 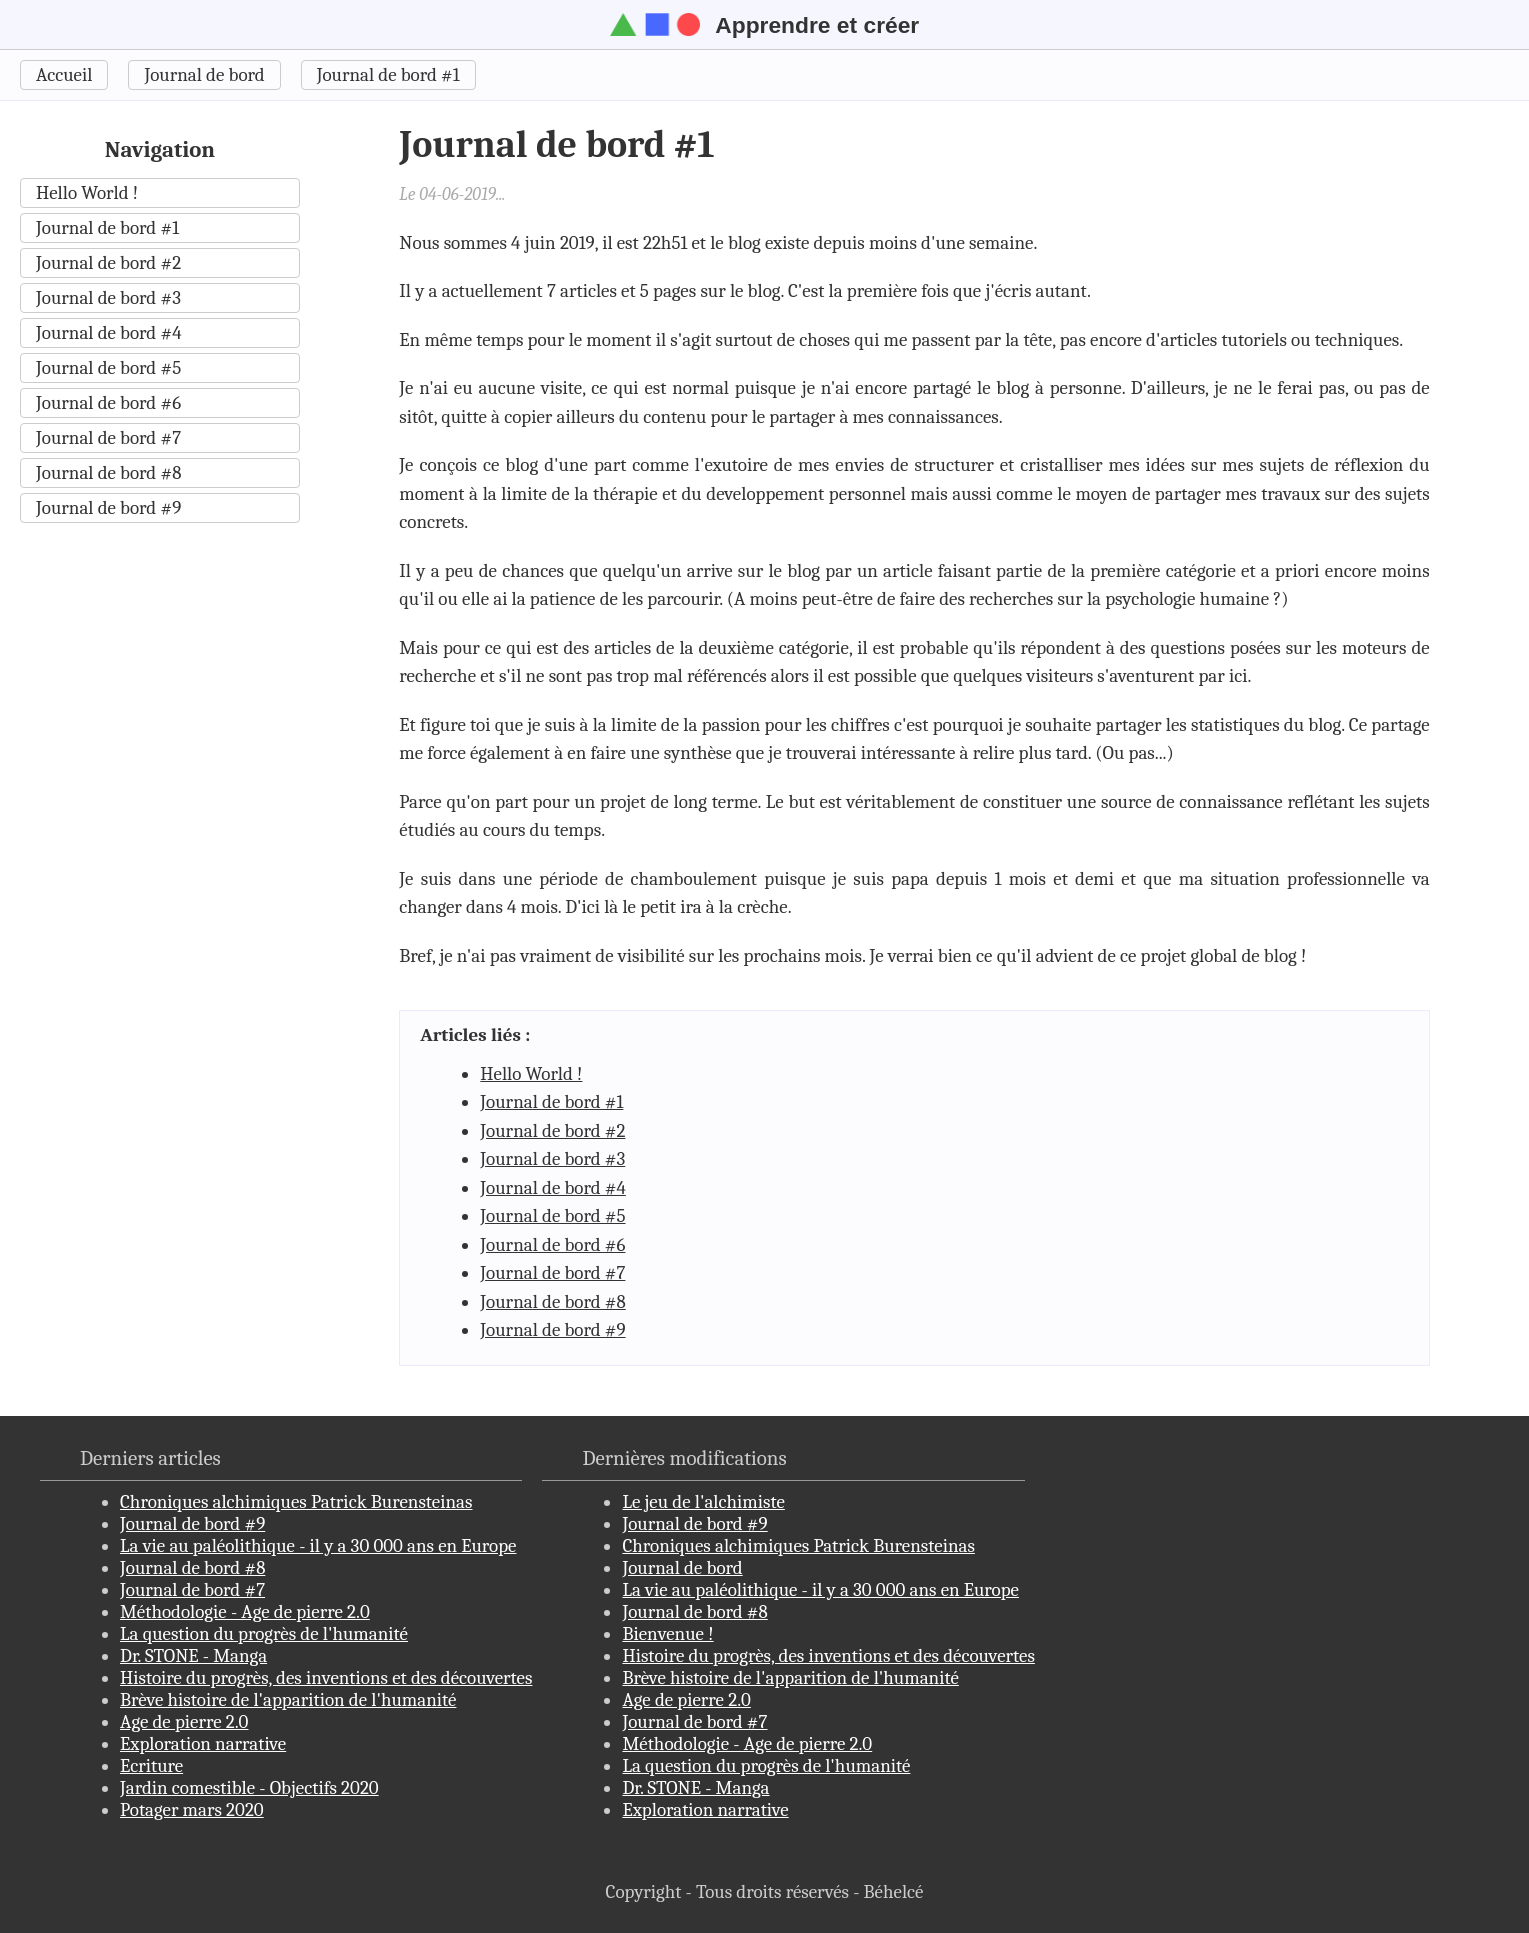 I want to click on Journal de bord #6, so click(x=108, y=403).